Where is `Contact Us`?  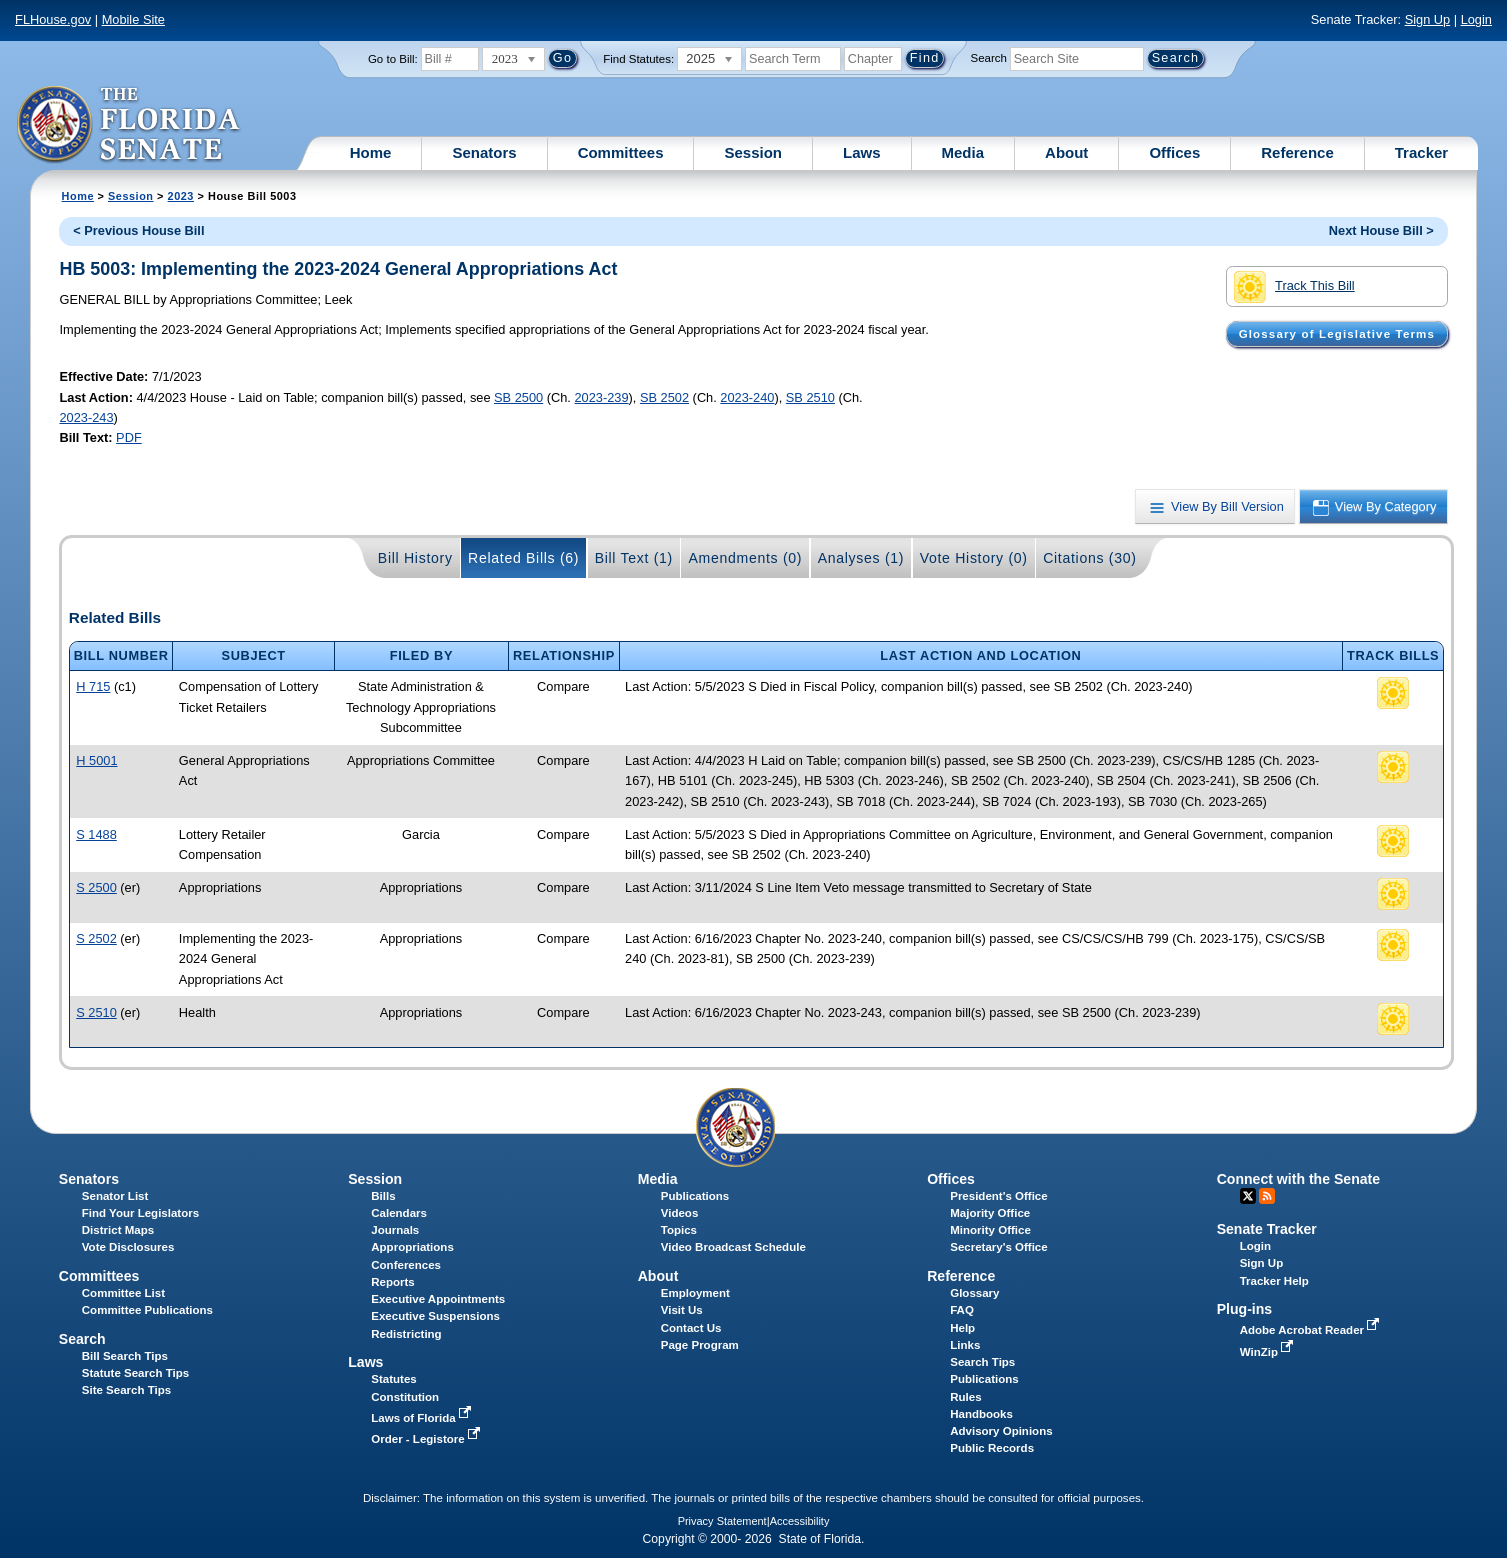
Contact Us is located at coordinates (691, 1328).